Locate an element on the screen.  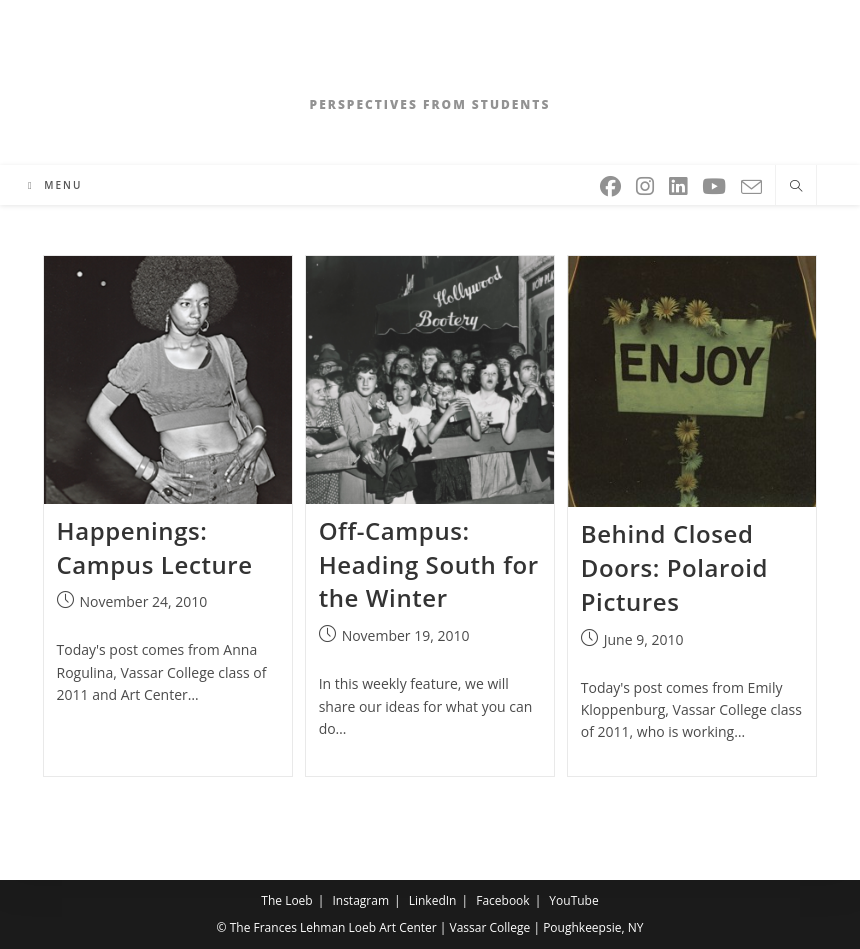
YouTube is located at coordinates (573, 900).